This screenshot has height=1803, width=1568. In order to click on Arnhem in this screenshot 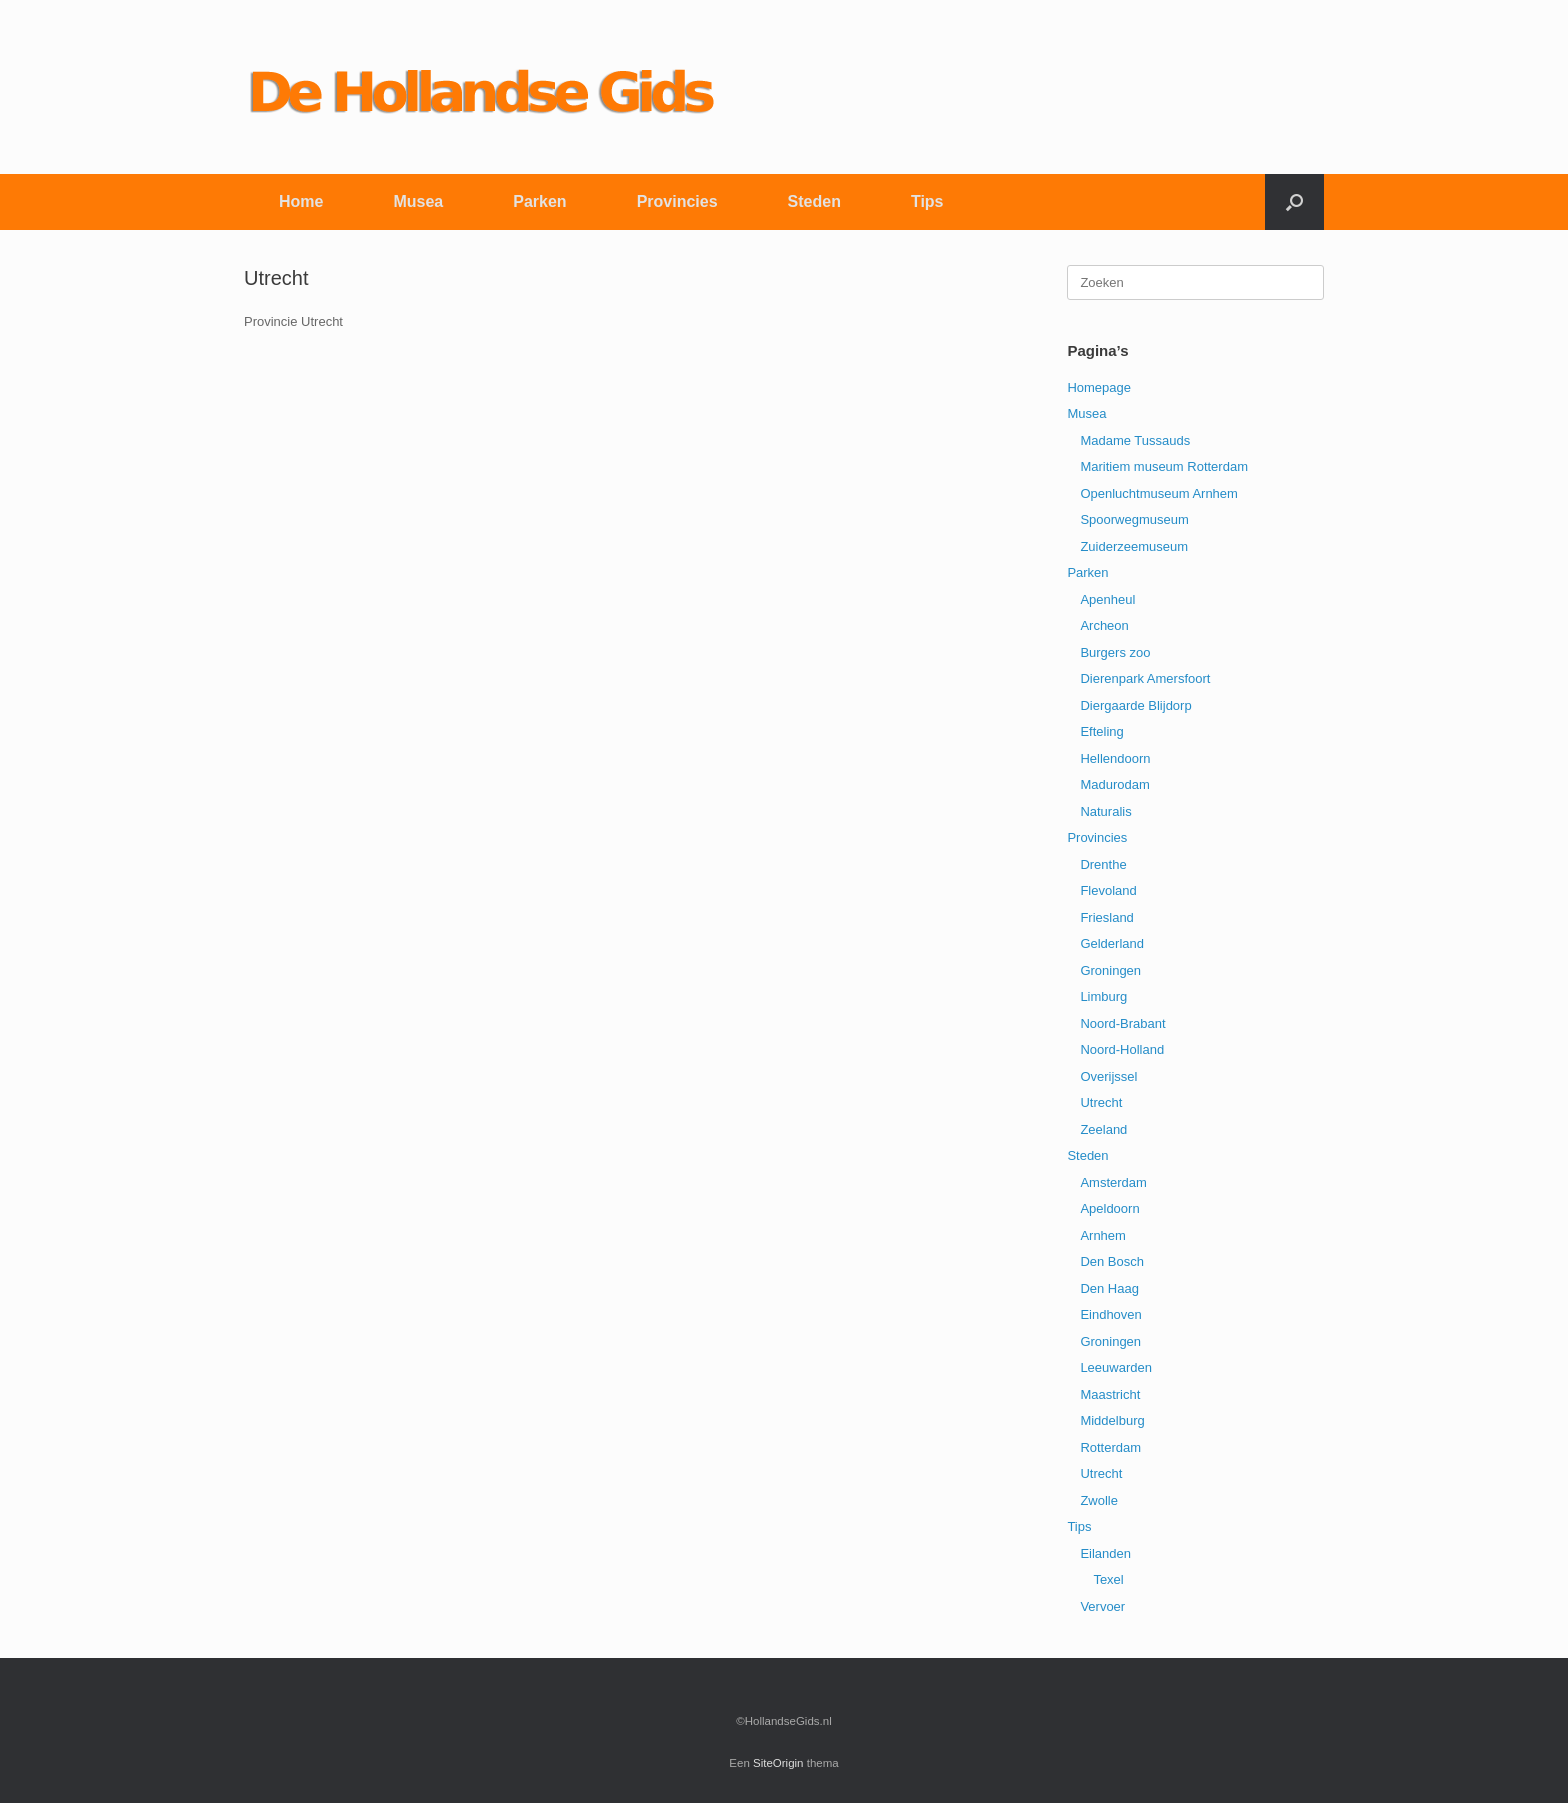, I will do `click(1103, 1235)`.